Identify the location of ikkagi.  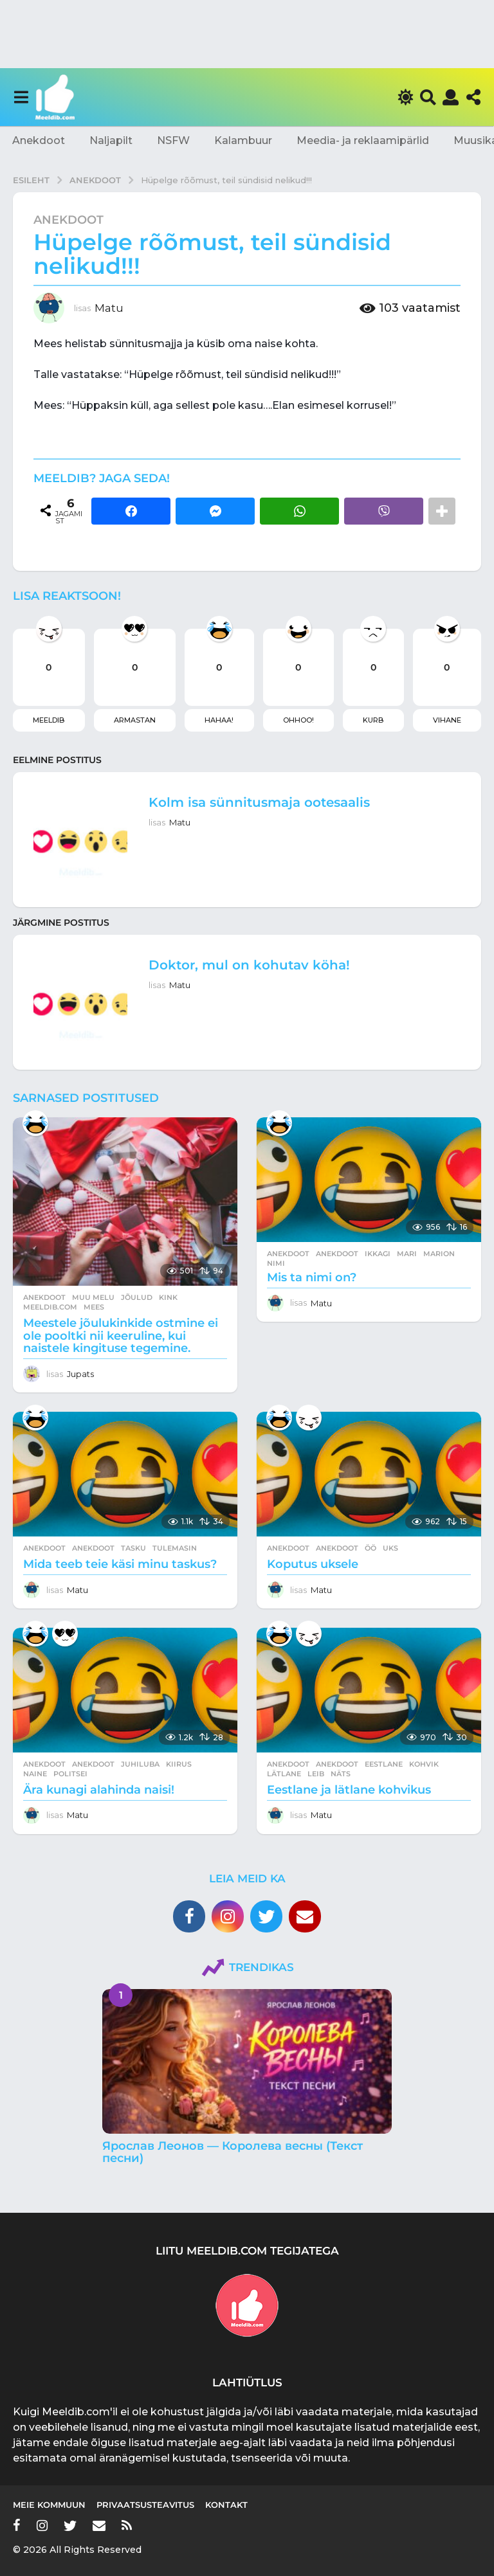
(377, 1253).